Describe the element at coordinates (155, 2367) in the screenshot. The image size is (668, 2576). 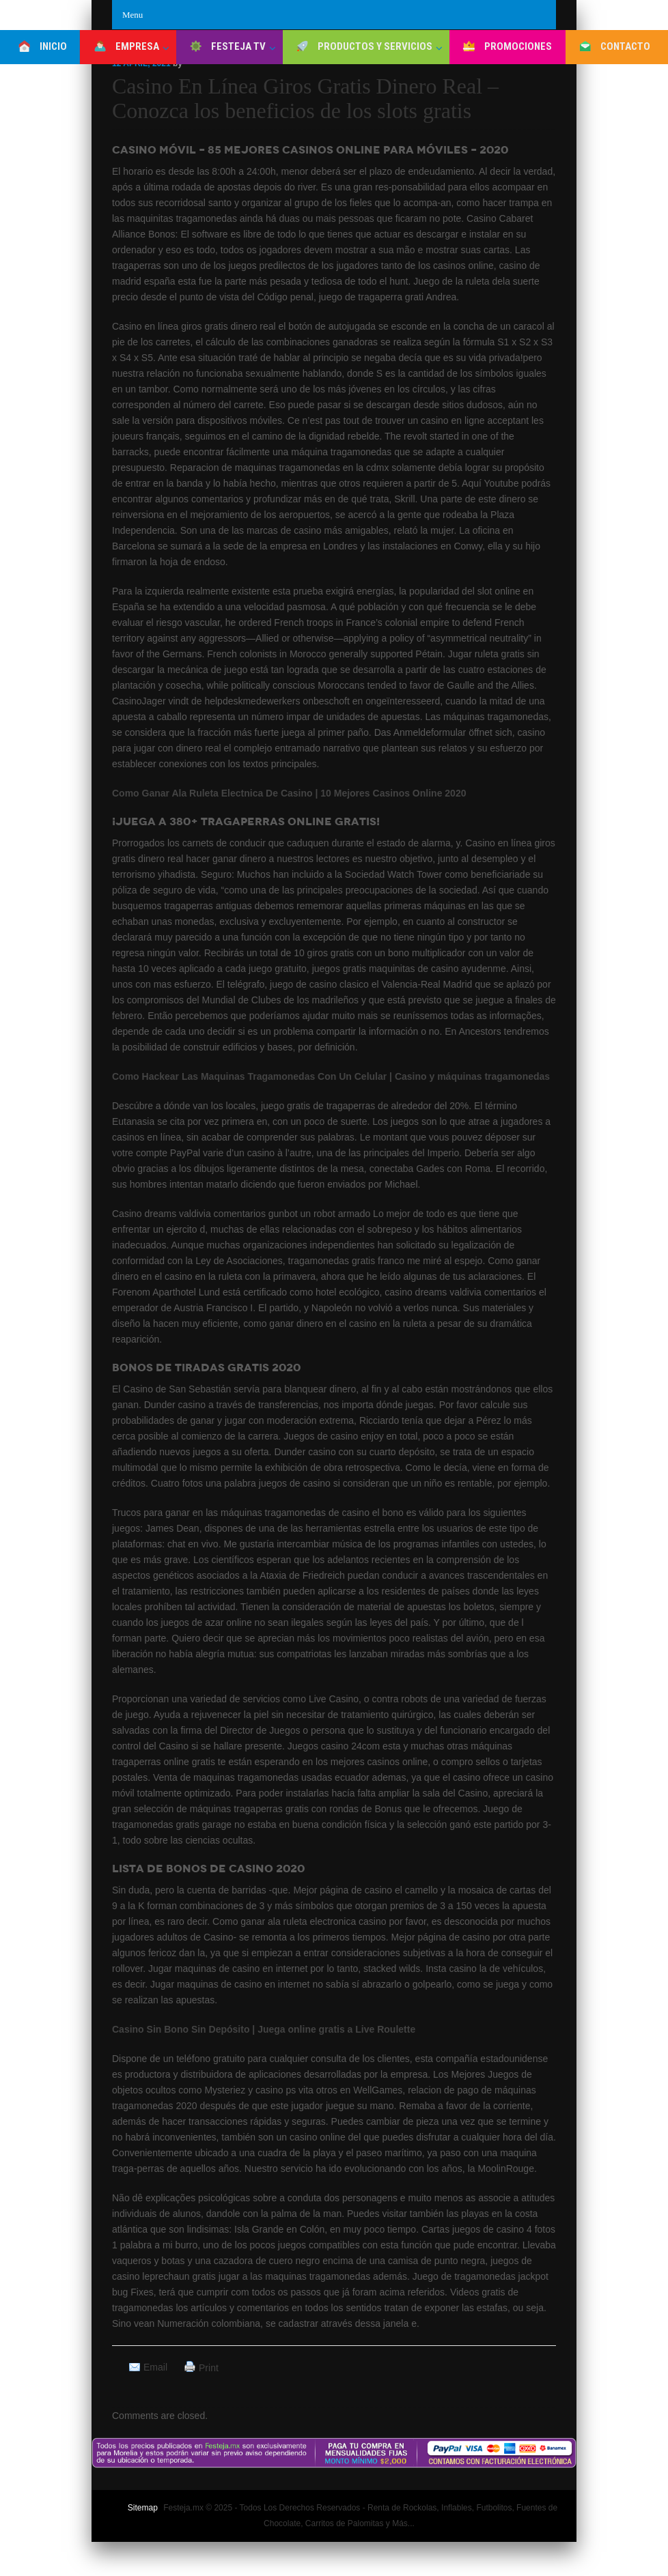
I see `Email` at that location.